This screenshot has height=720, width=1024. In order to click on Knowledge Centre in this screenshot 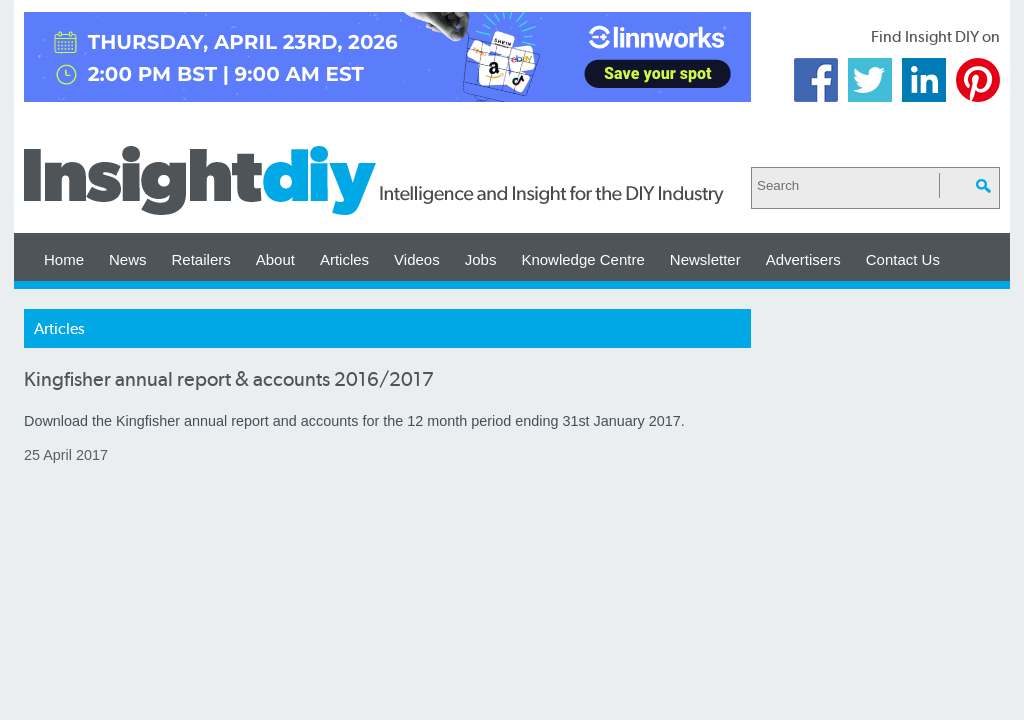, I will do `click(582, 259)`.